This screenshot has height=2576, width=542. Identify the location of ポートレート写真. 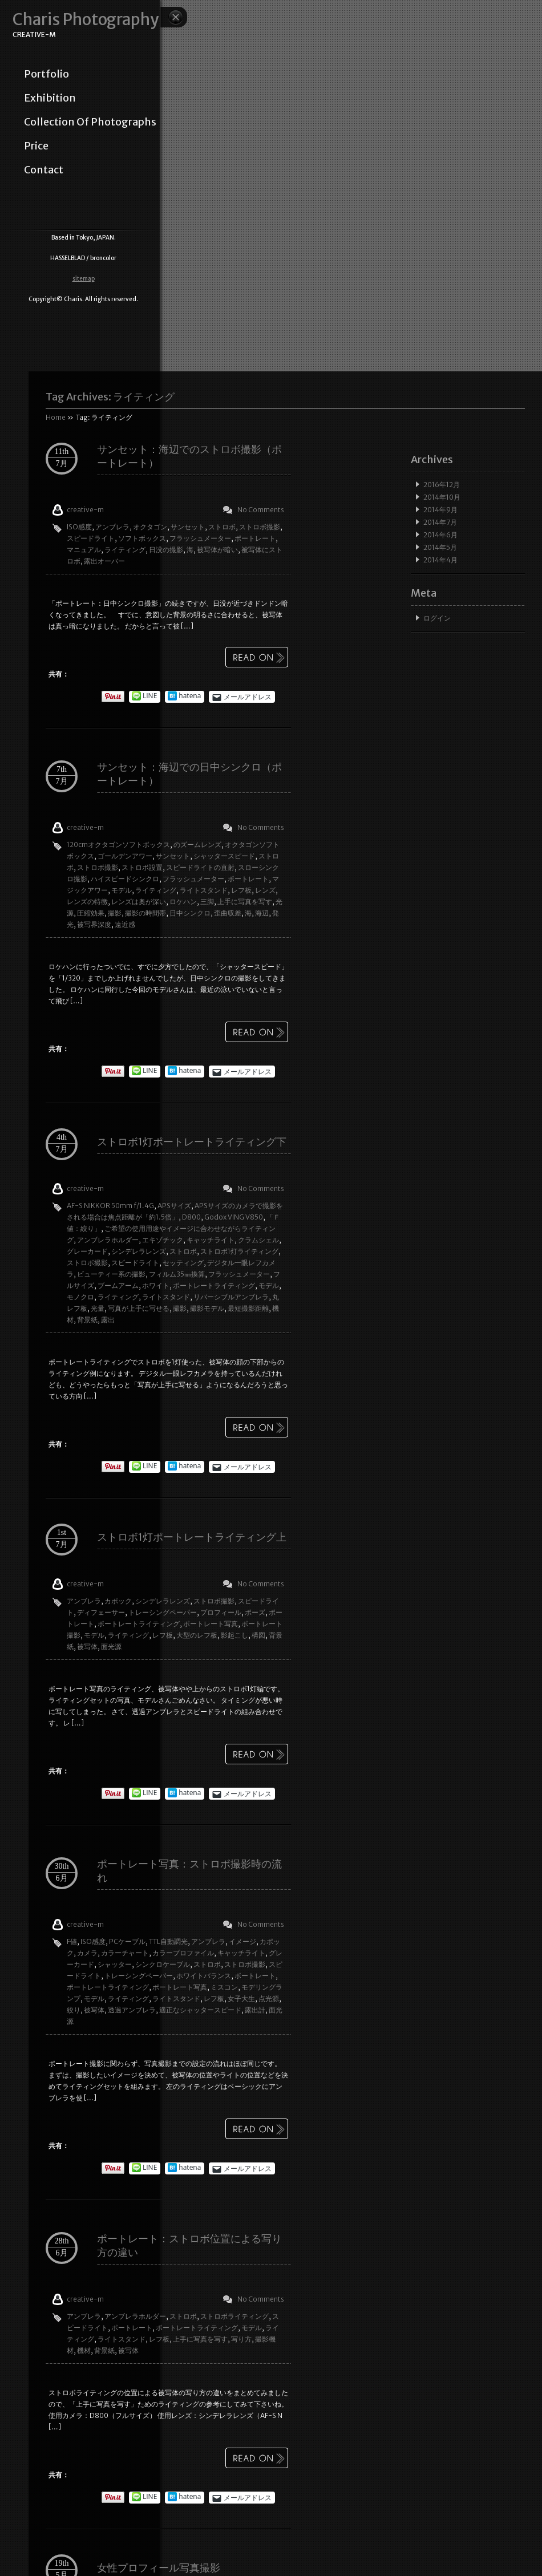
(210, 1623).